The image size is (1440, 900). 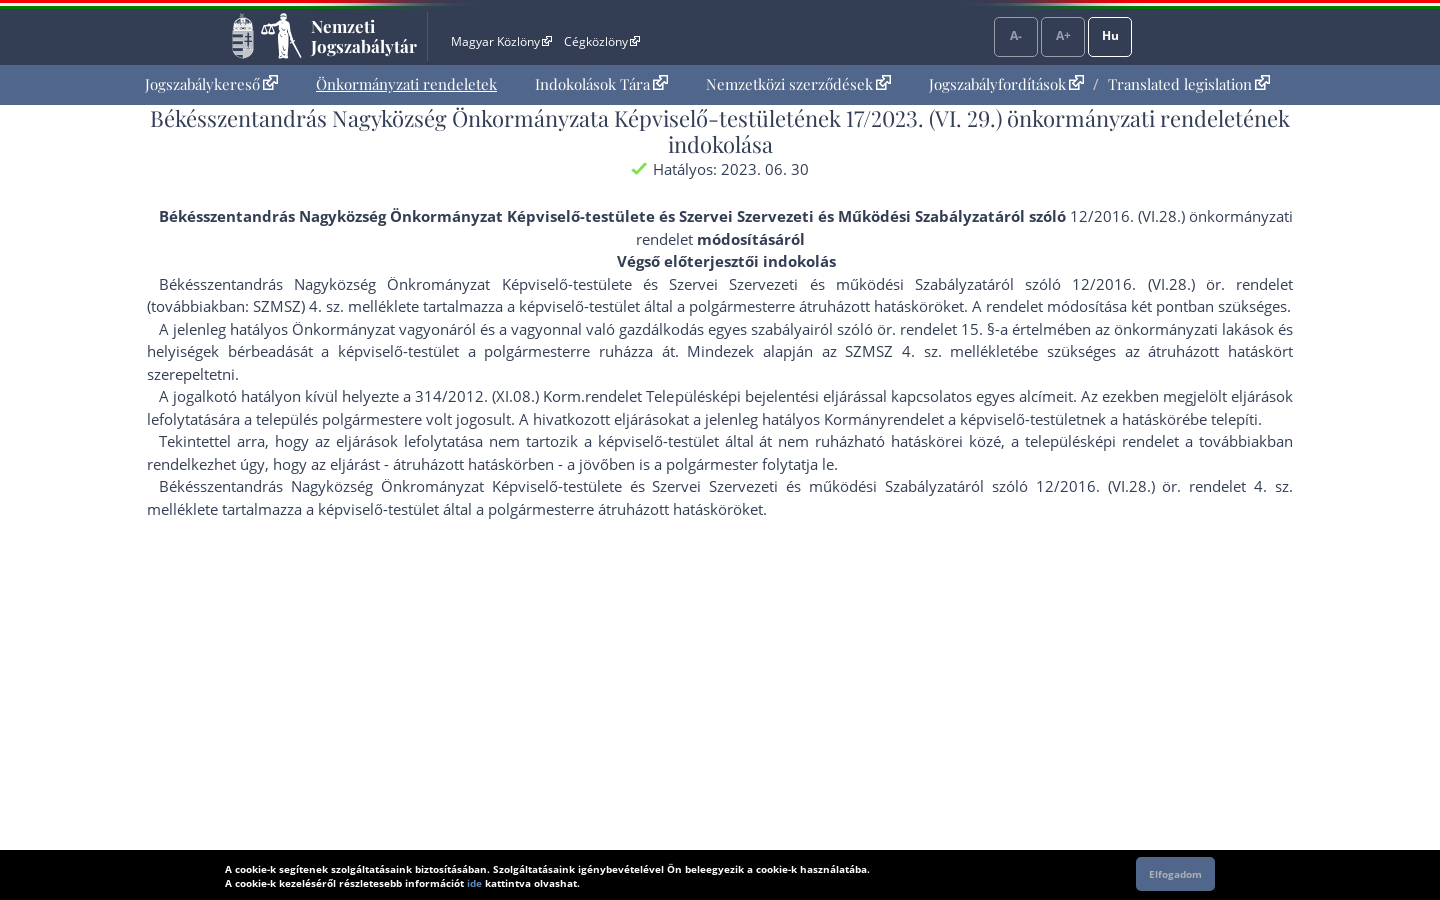 What do you see at coordinates (1175, 874) in the screenshot?
I see `Elfogadom` at bounding box center [1175, 874].